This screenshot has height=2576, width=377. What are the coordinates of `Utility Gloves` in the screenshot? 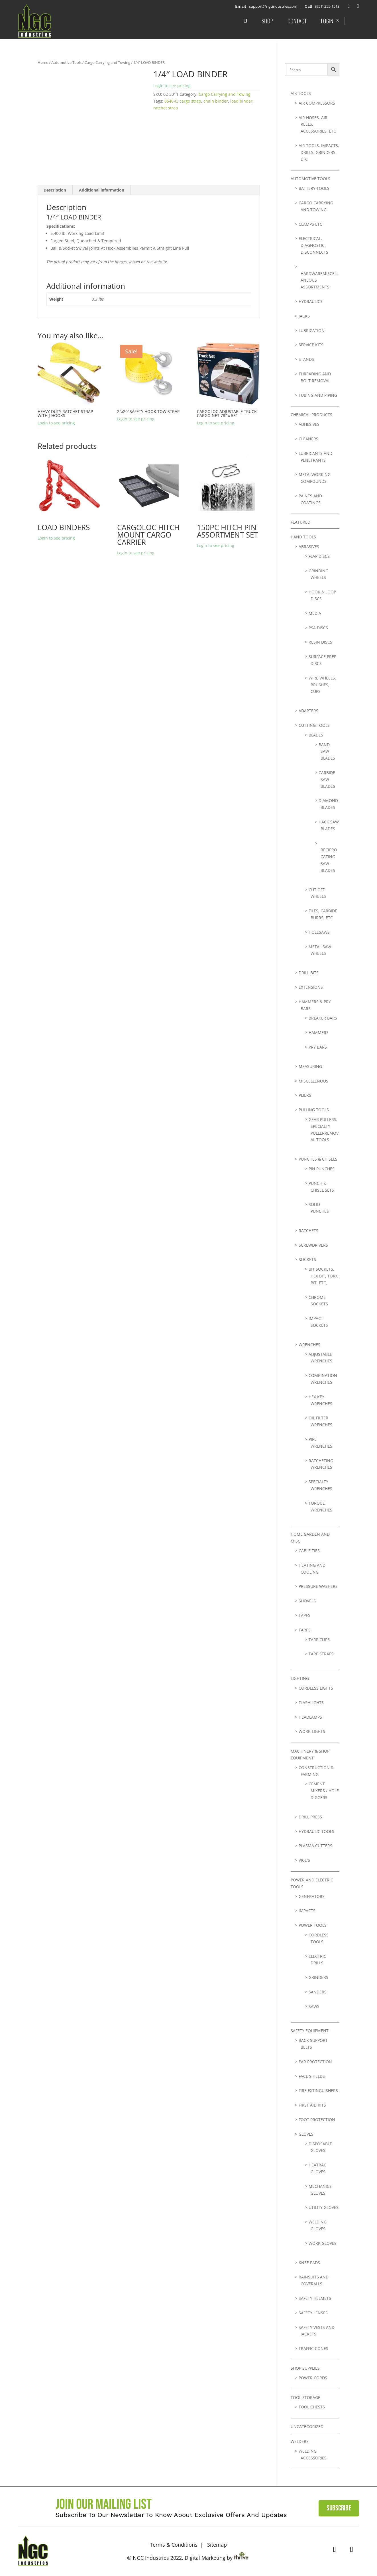 It's located at (324, 2207).